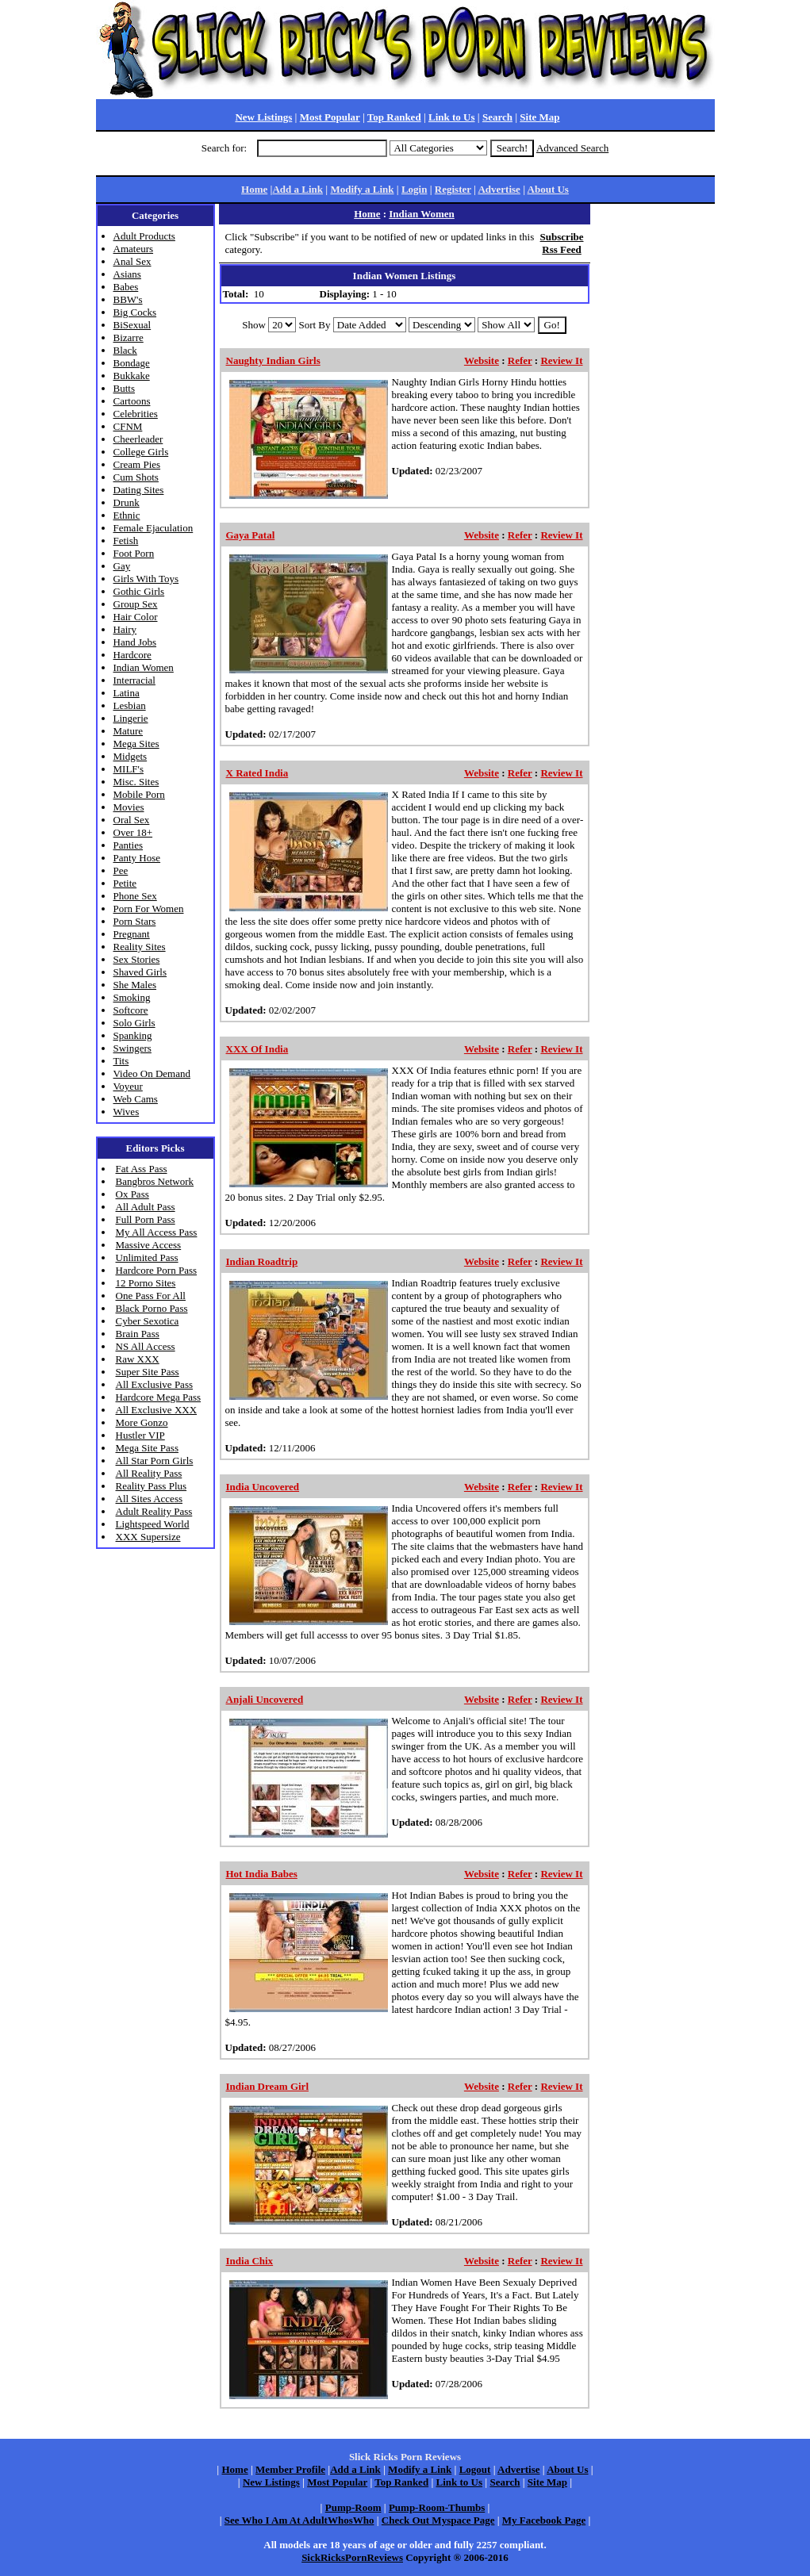 This screenshot has width=810, height=2576. I want to click on My Facebook Page, so click(543, 2520).